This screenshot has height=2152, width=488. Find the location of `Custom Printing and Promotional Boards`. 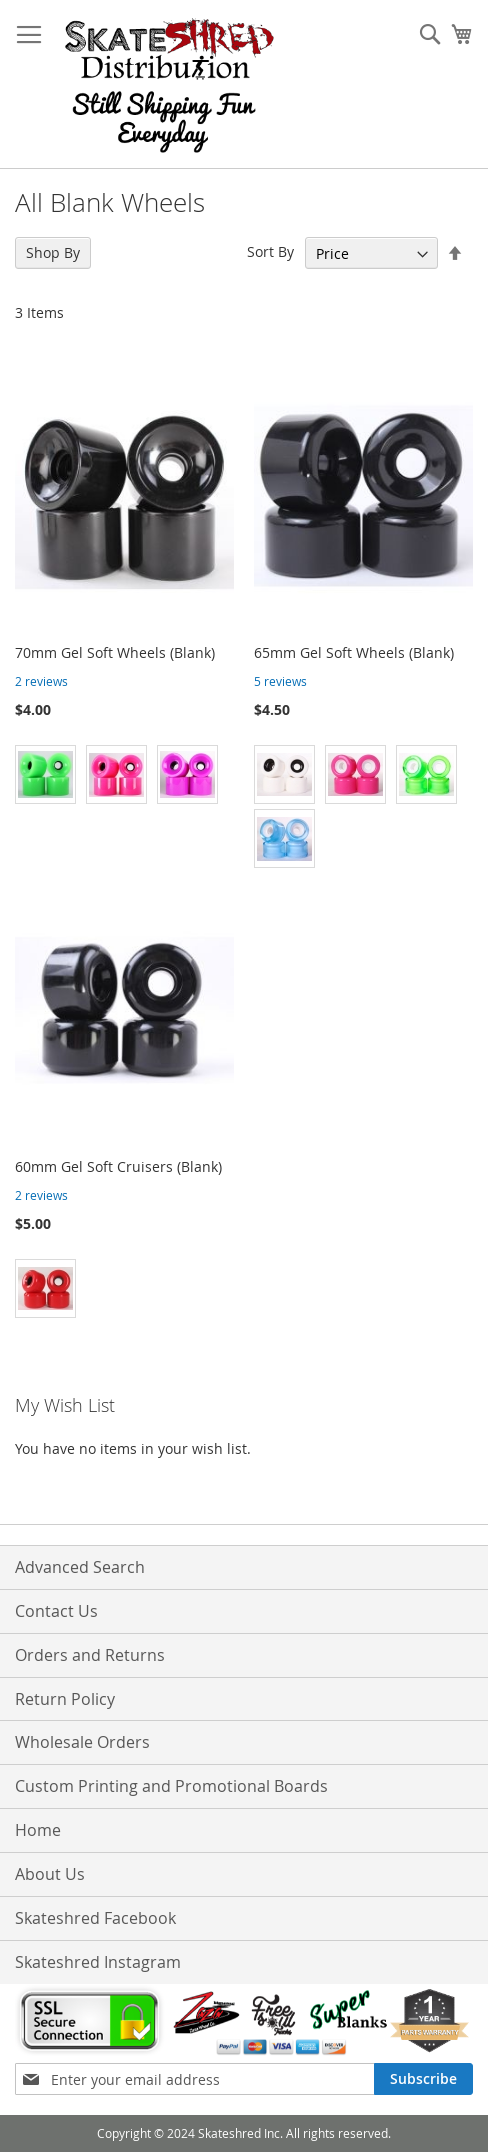

Custom Printing and Promotional Boards is located at coordinates (171, 1786).